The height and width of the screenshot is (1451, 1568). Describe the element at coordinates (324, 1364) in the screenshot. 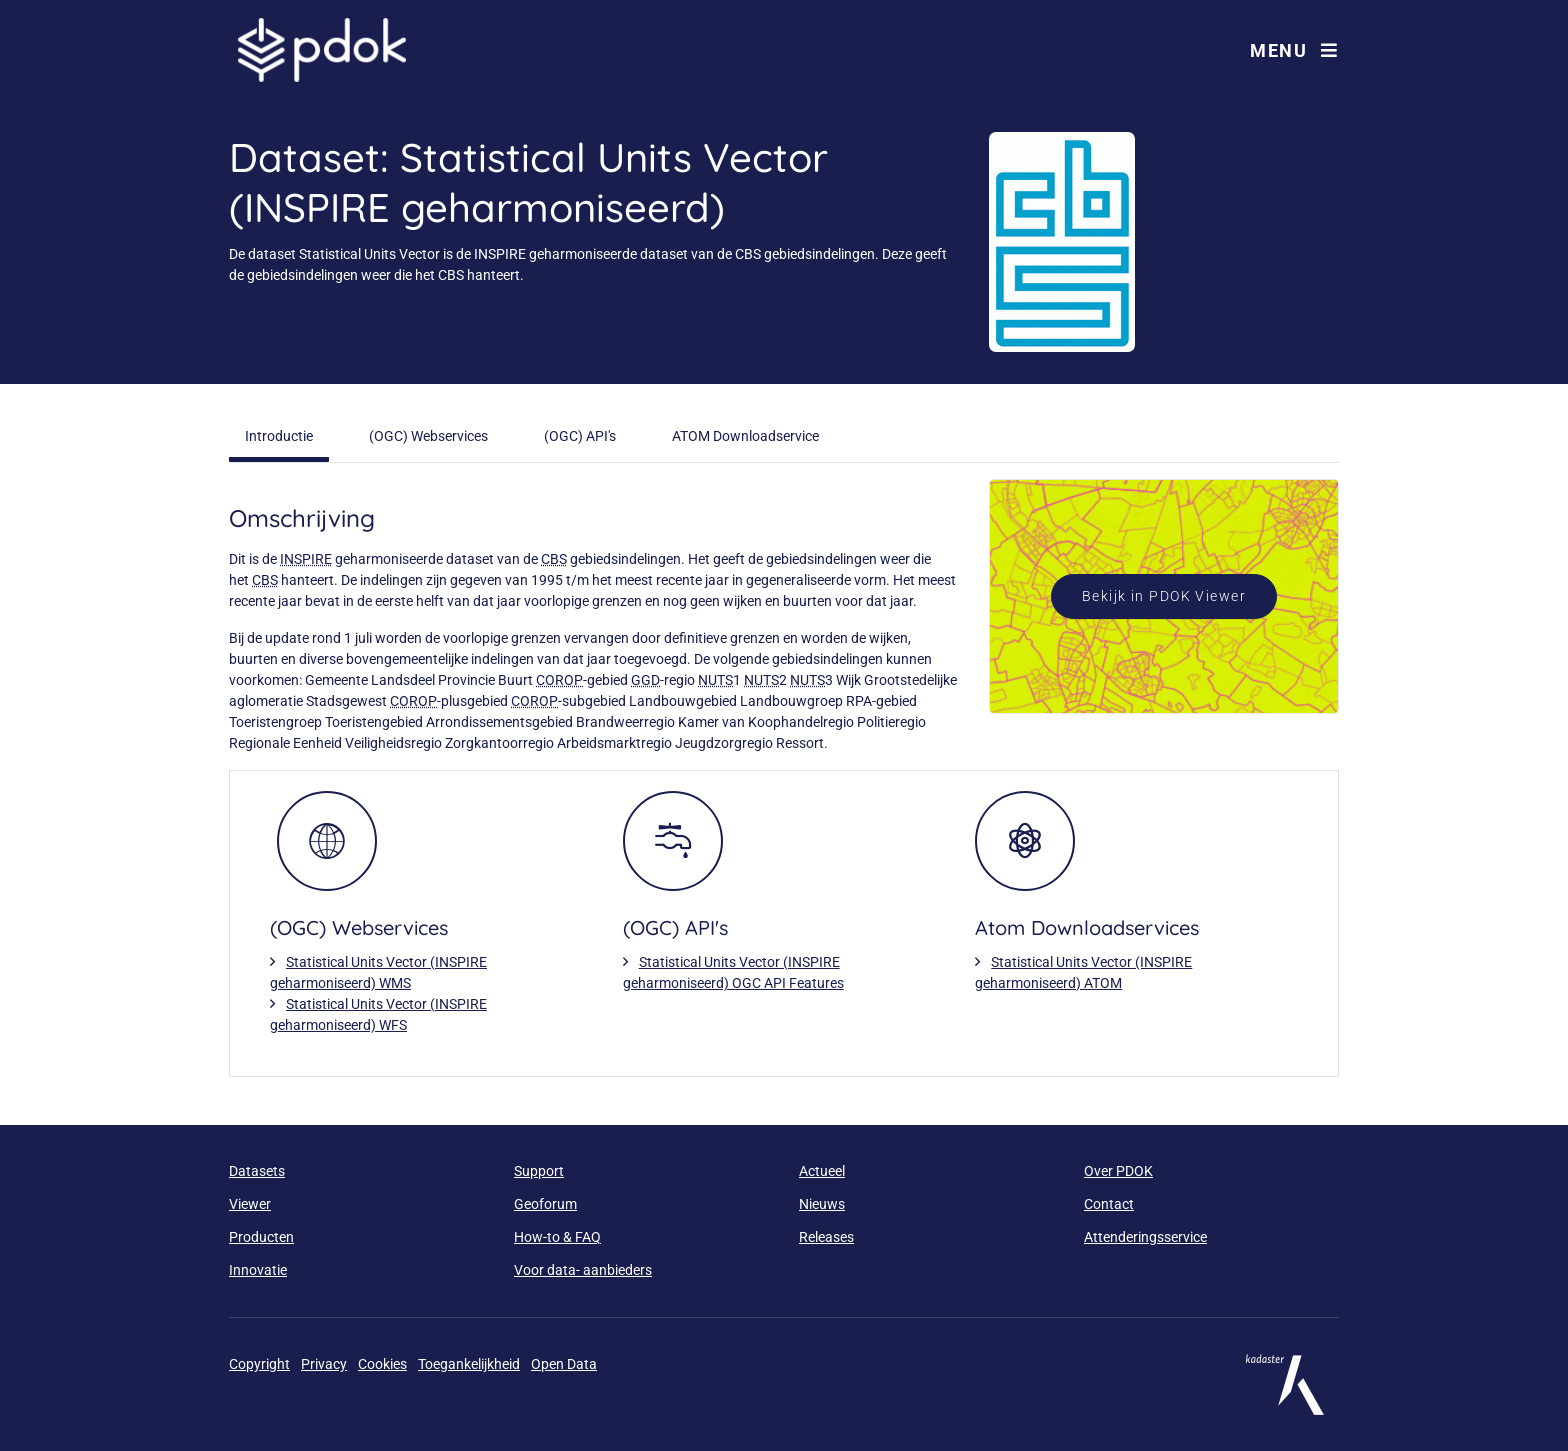

I see `Privacy` at that location.